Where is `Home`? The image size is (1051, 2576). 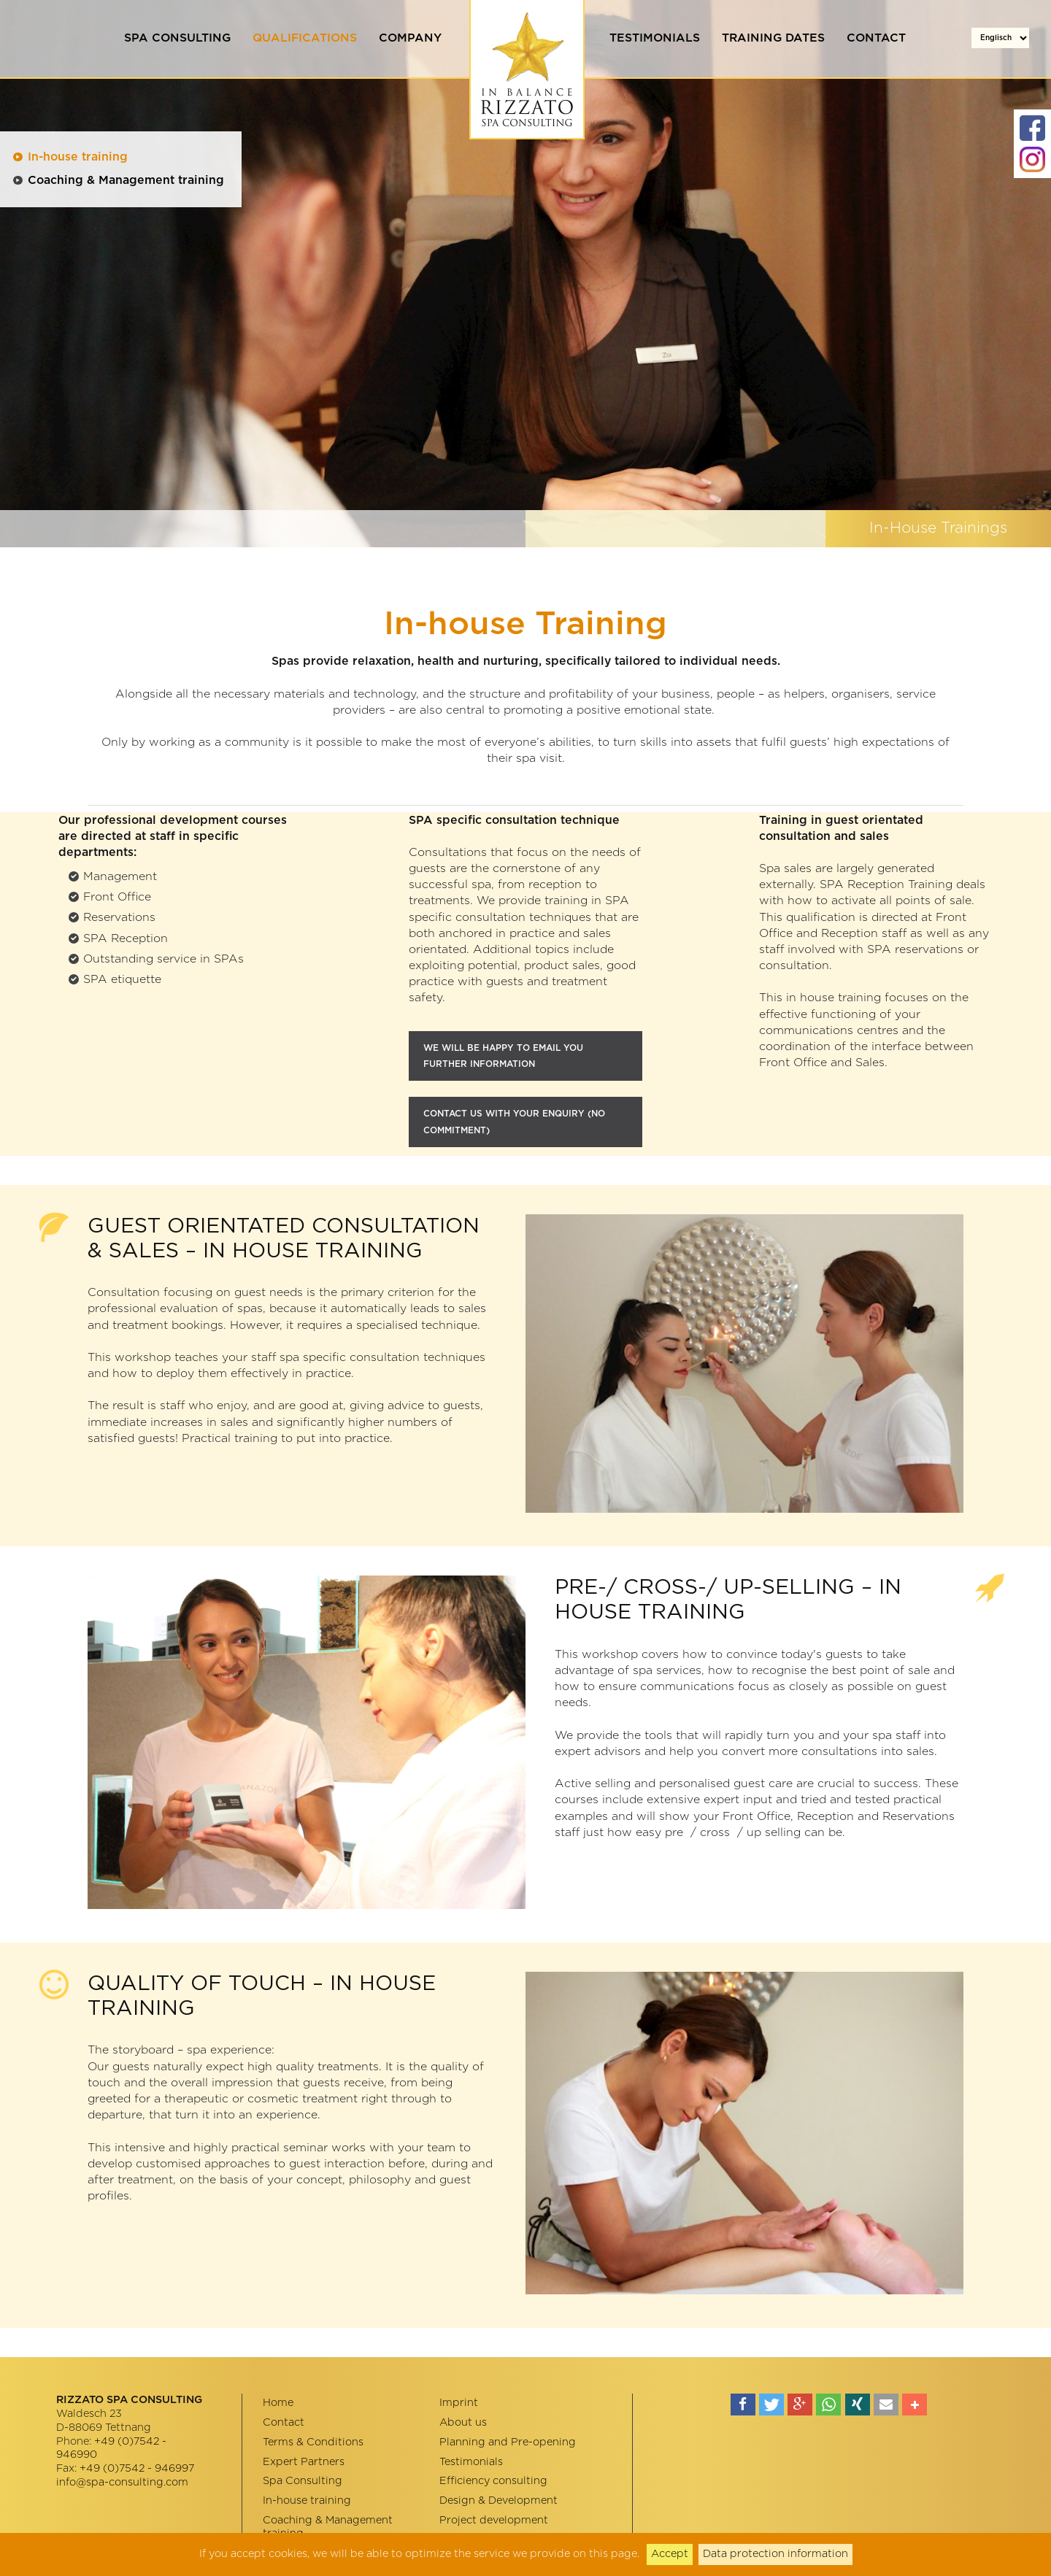 Home is located at coordinates (278, 2402).